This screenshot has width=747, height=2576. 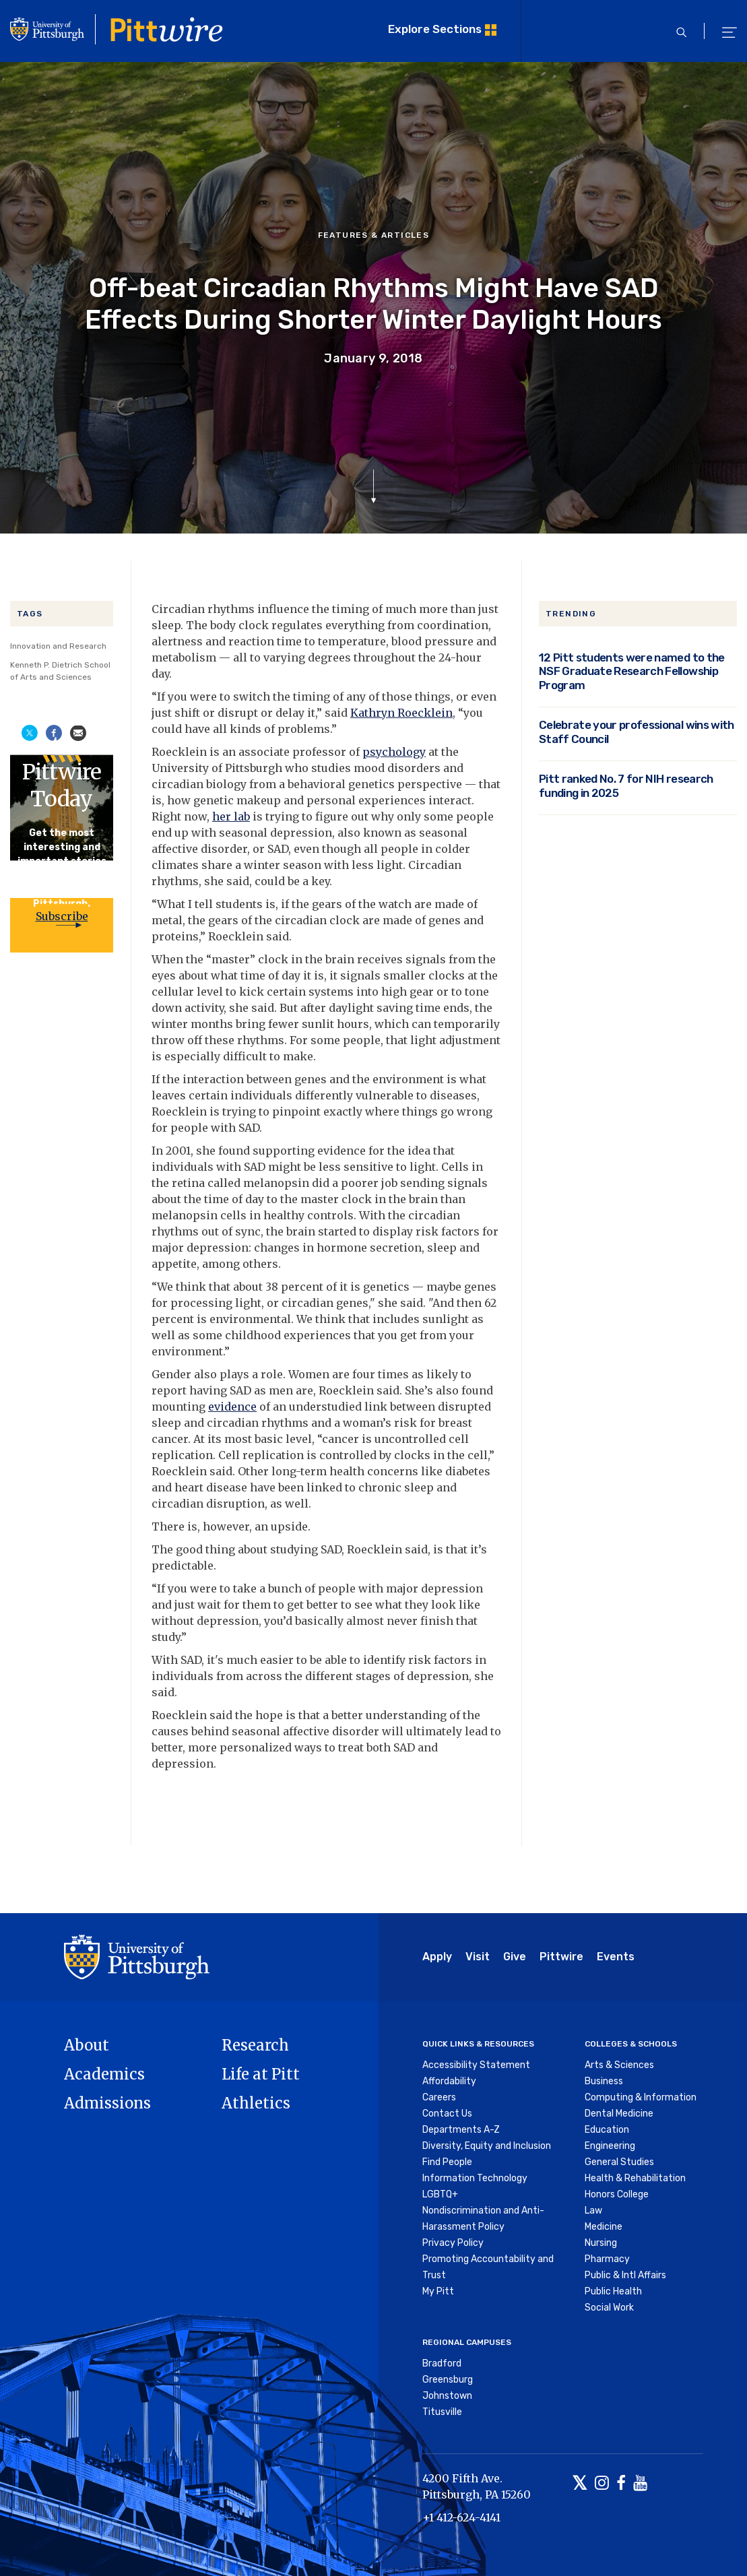 What do you see at coordinates (231, 816) in the screenshot?
I see `her lab` at bounding box center [231, 816].